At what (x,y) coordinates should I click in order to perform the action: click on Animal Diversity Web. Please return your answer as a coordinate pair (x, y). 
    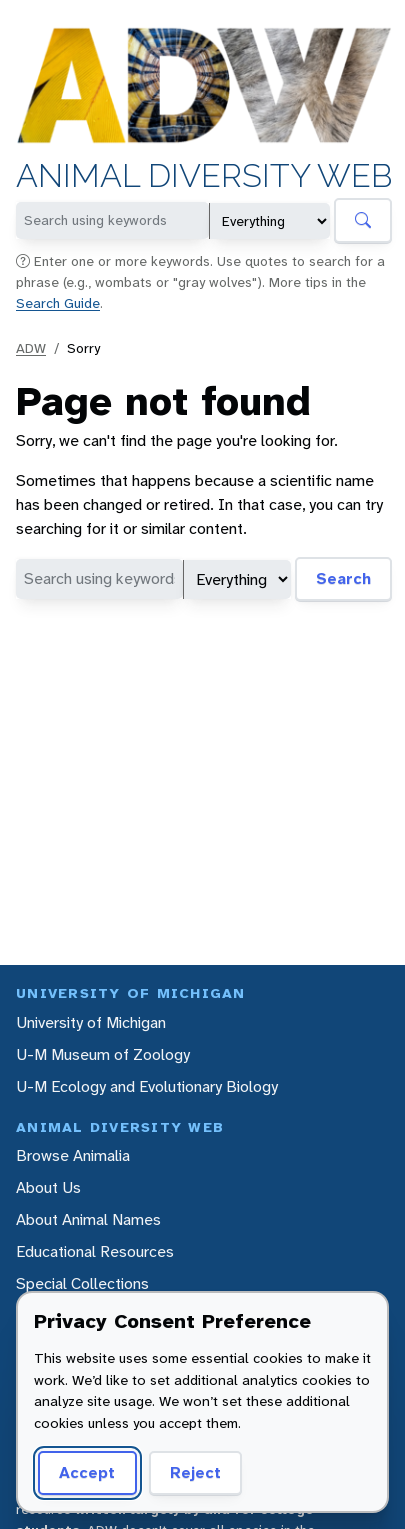
    Looking at the image, I should click on (204, 177).